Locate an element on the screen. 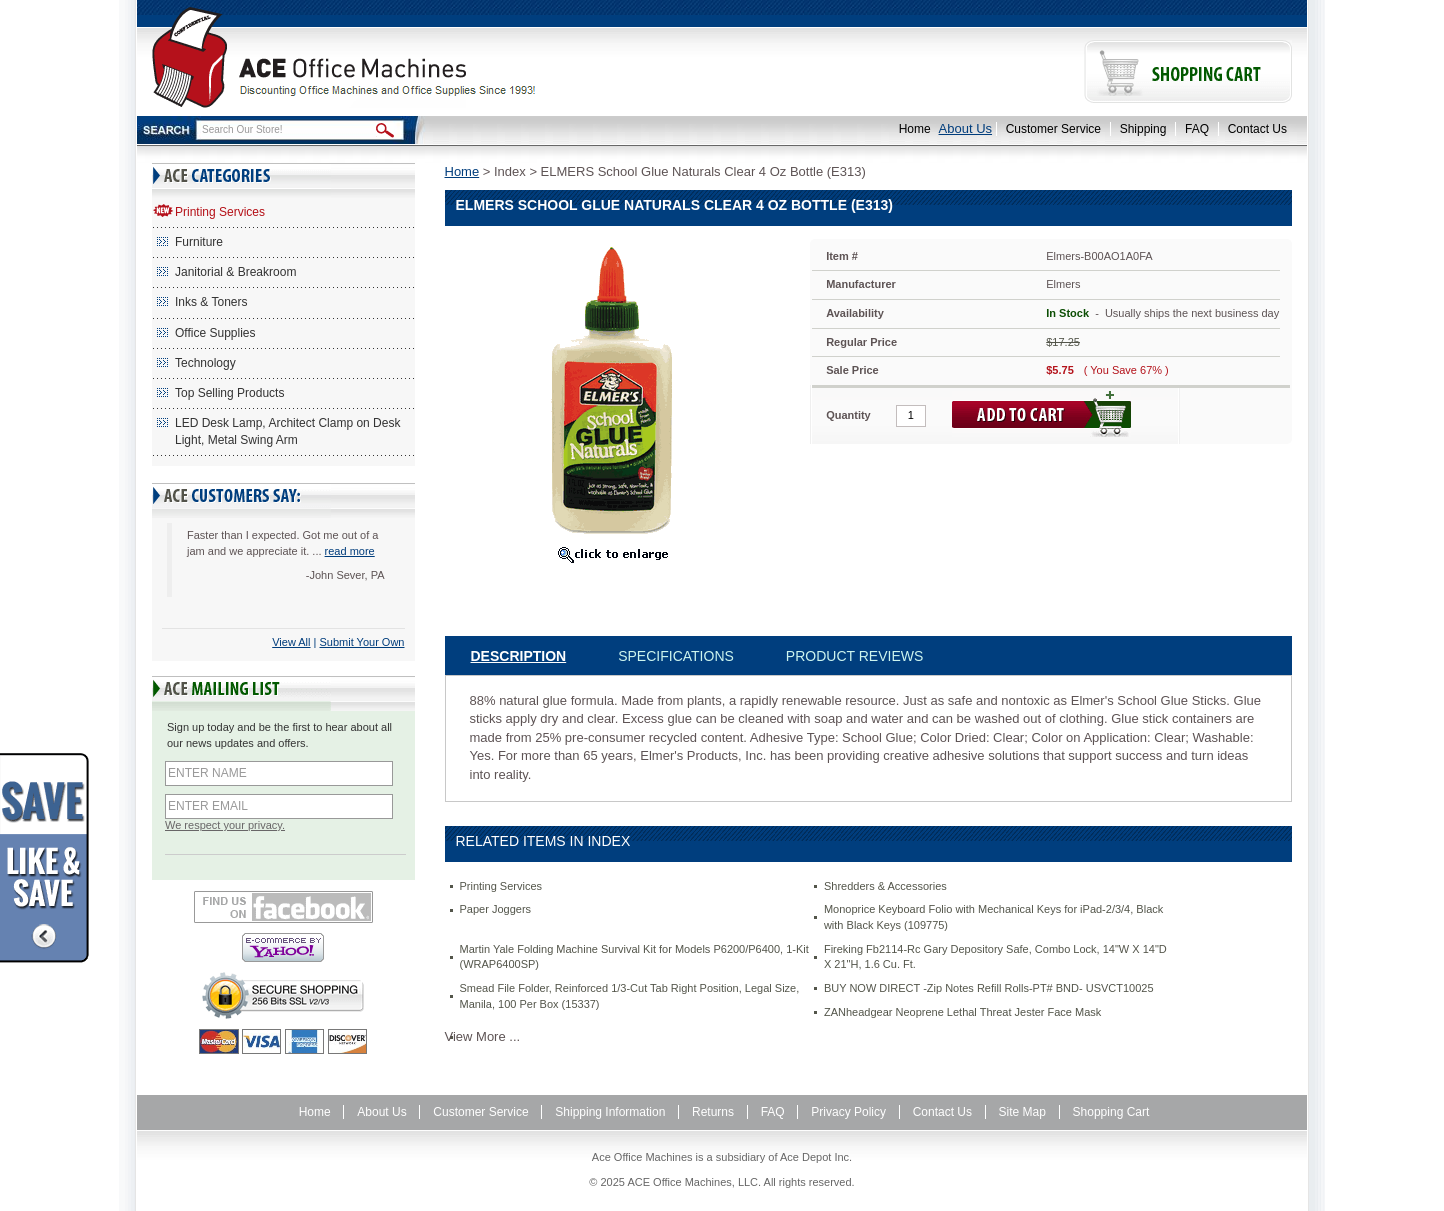 This screenshot has height=1211, width=1444. Home is located at coordinates (915, 129).